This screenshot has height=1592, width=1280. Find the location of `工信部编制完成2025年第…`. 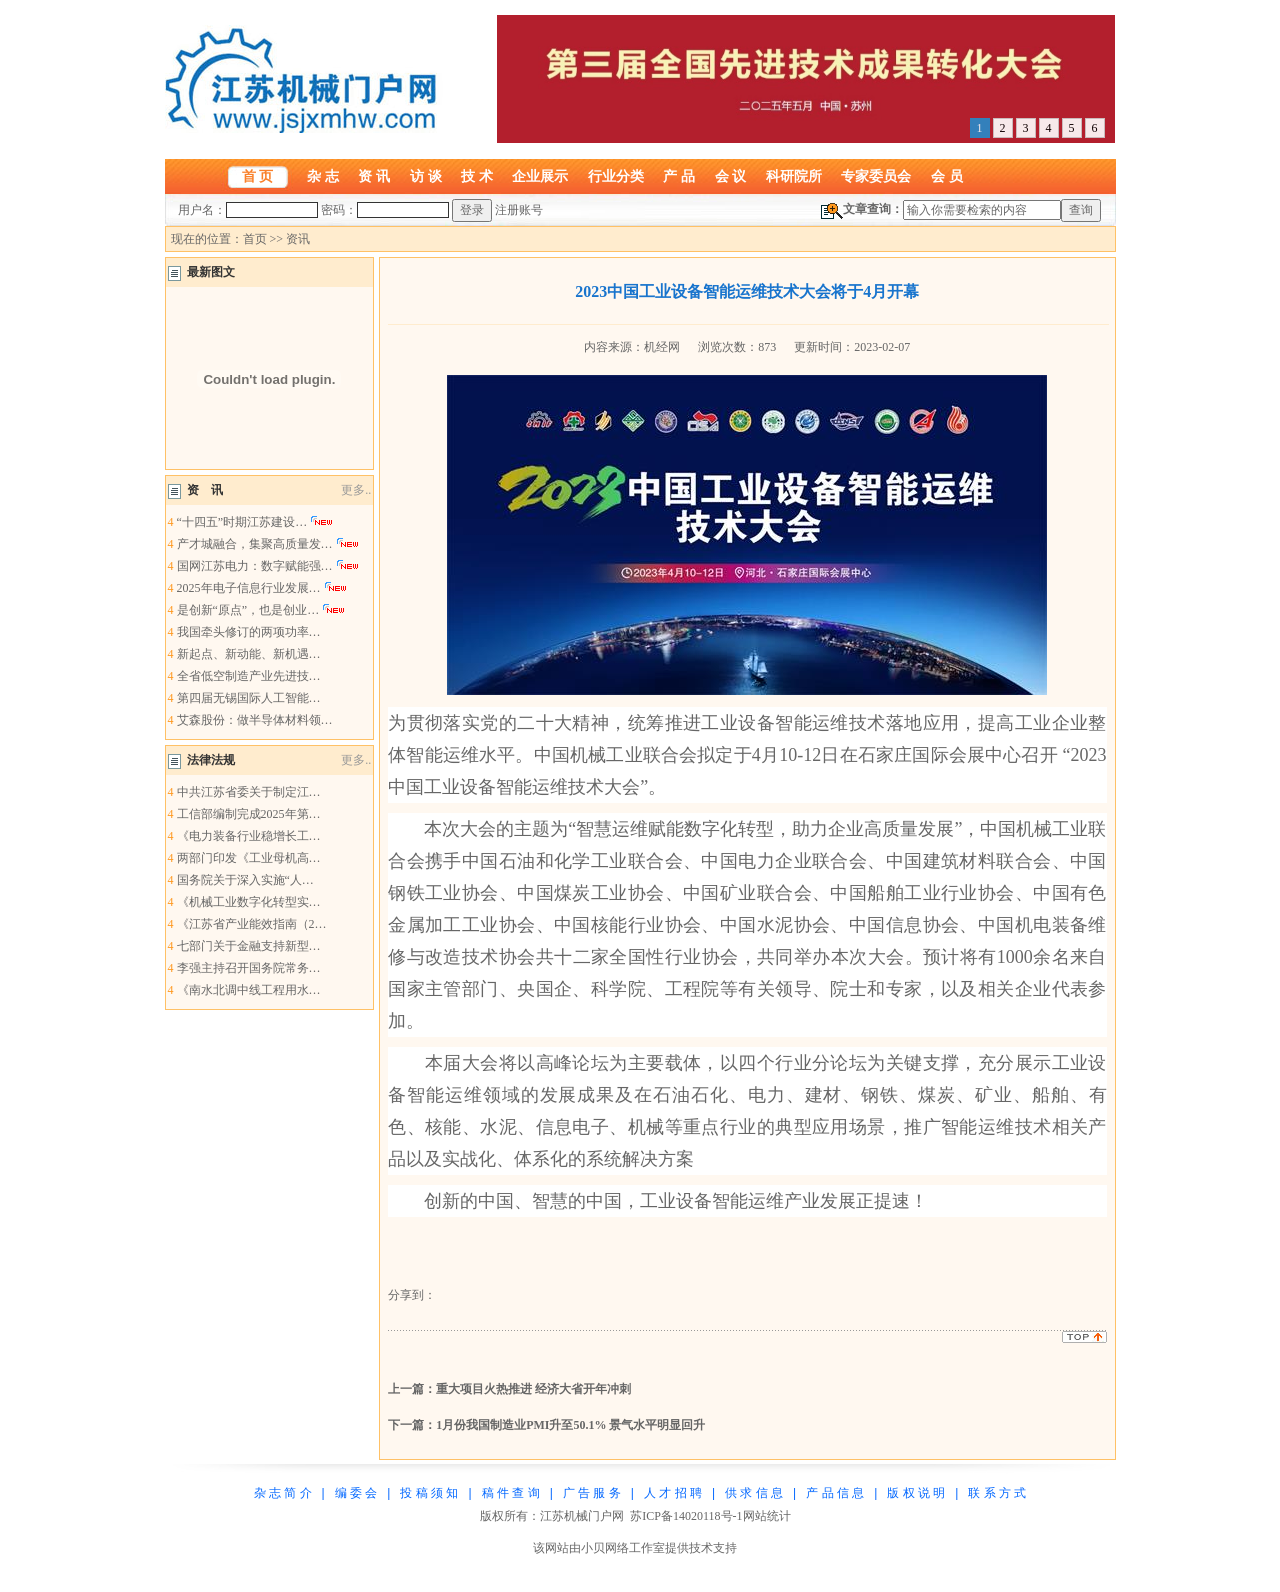

工信部编制完成2025年第… is located at coordinates (249, 814).